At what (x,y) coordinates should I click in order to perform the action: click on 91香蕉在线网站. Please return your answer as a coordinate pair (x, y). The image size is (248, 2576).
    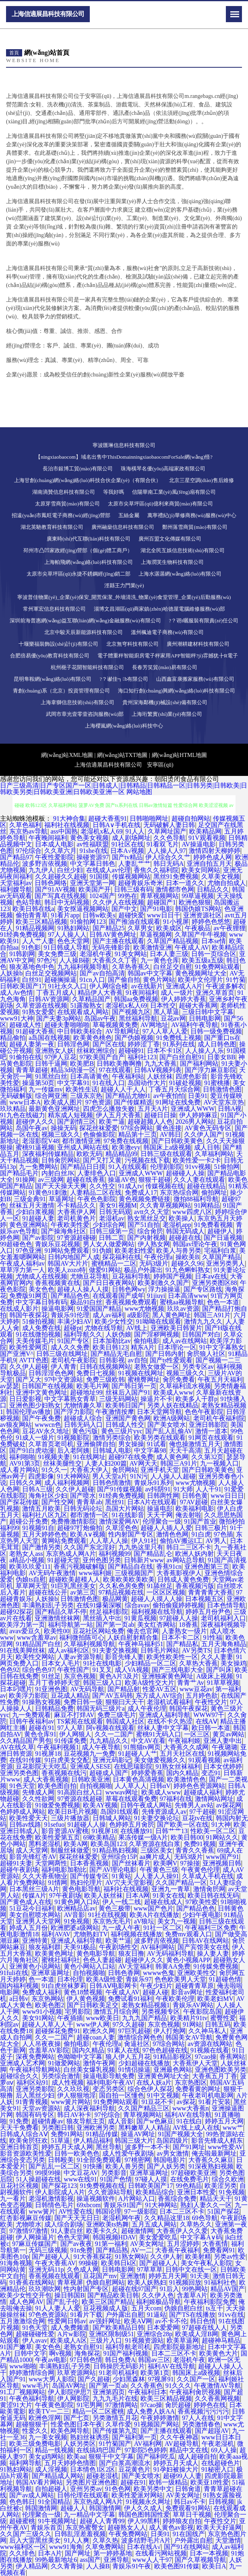
    Looking at the image, I should click on (31, 2282).